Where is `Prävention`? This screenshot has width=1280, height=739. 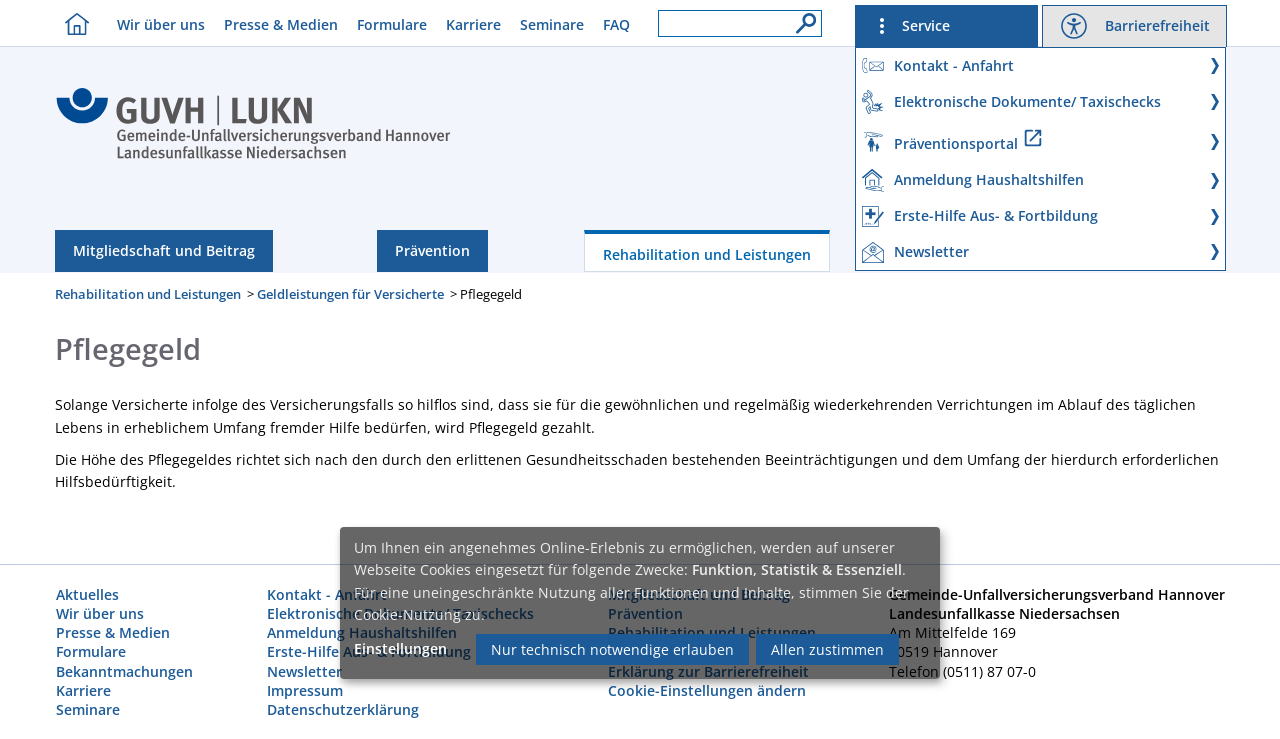 Prävention is located at coordinates (432, 250).